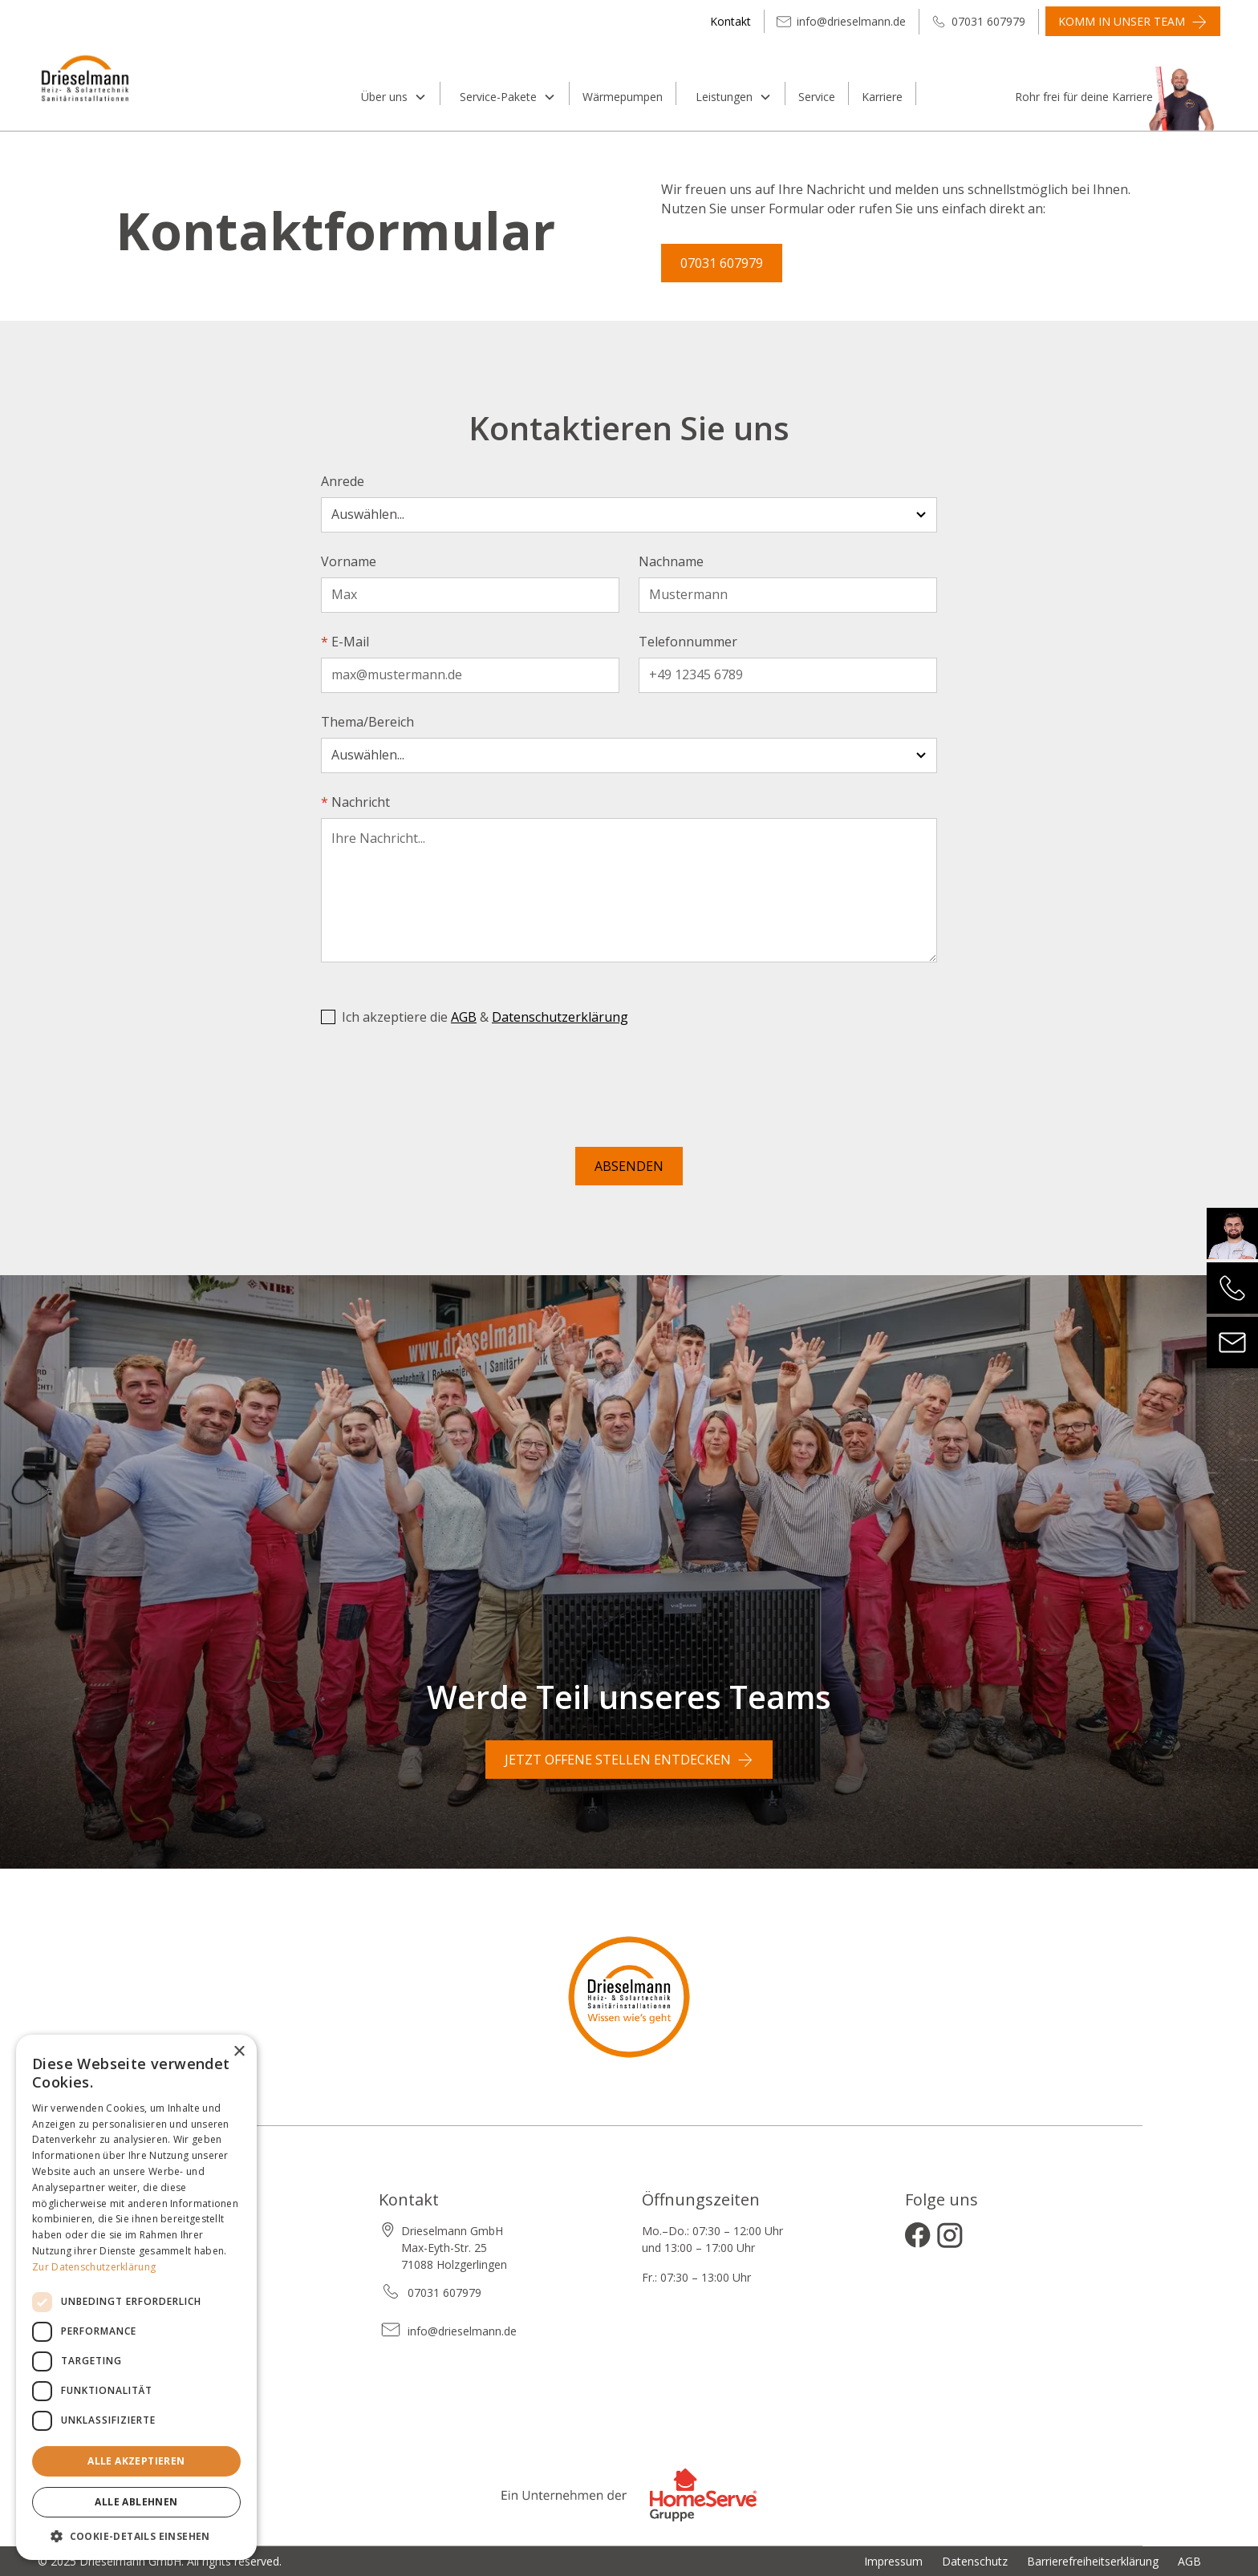  Describe the element at coordinates (367, 722) in the screenshot. I see `Thema/Bereich` at that location.